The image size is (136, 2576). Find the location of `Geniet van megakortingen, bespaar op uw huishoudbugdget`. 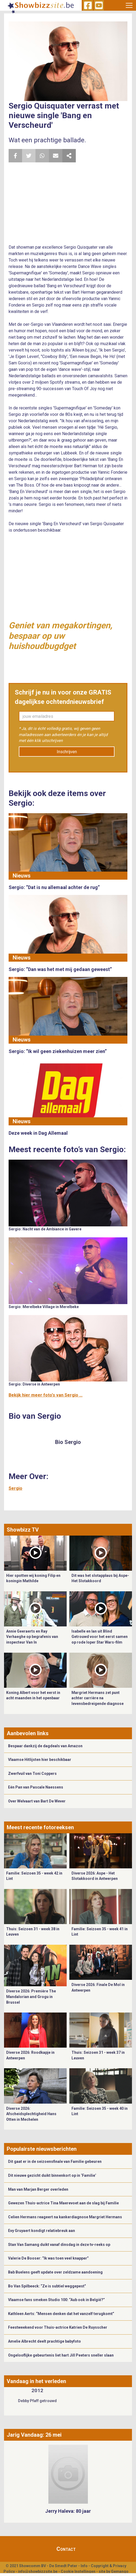

Geniet van megakortingen, bespaar op uw huishoudbugdget is located at coordinates (60, 635).